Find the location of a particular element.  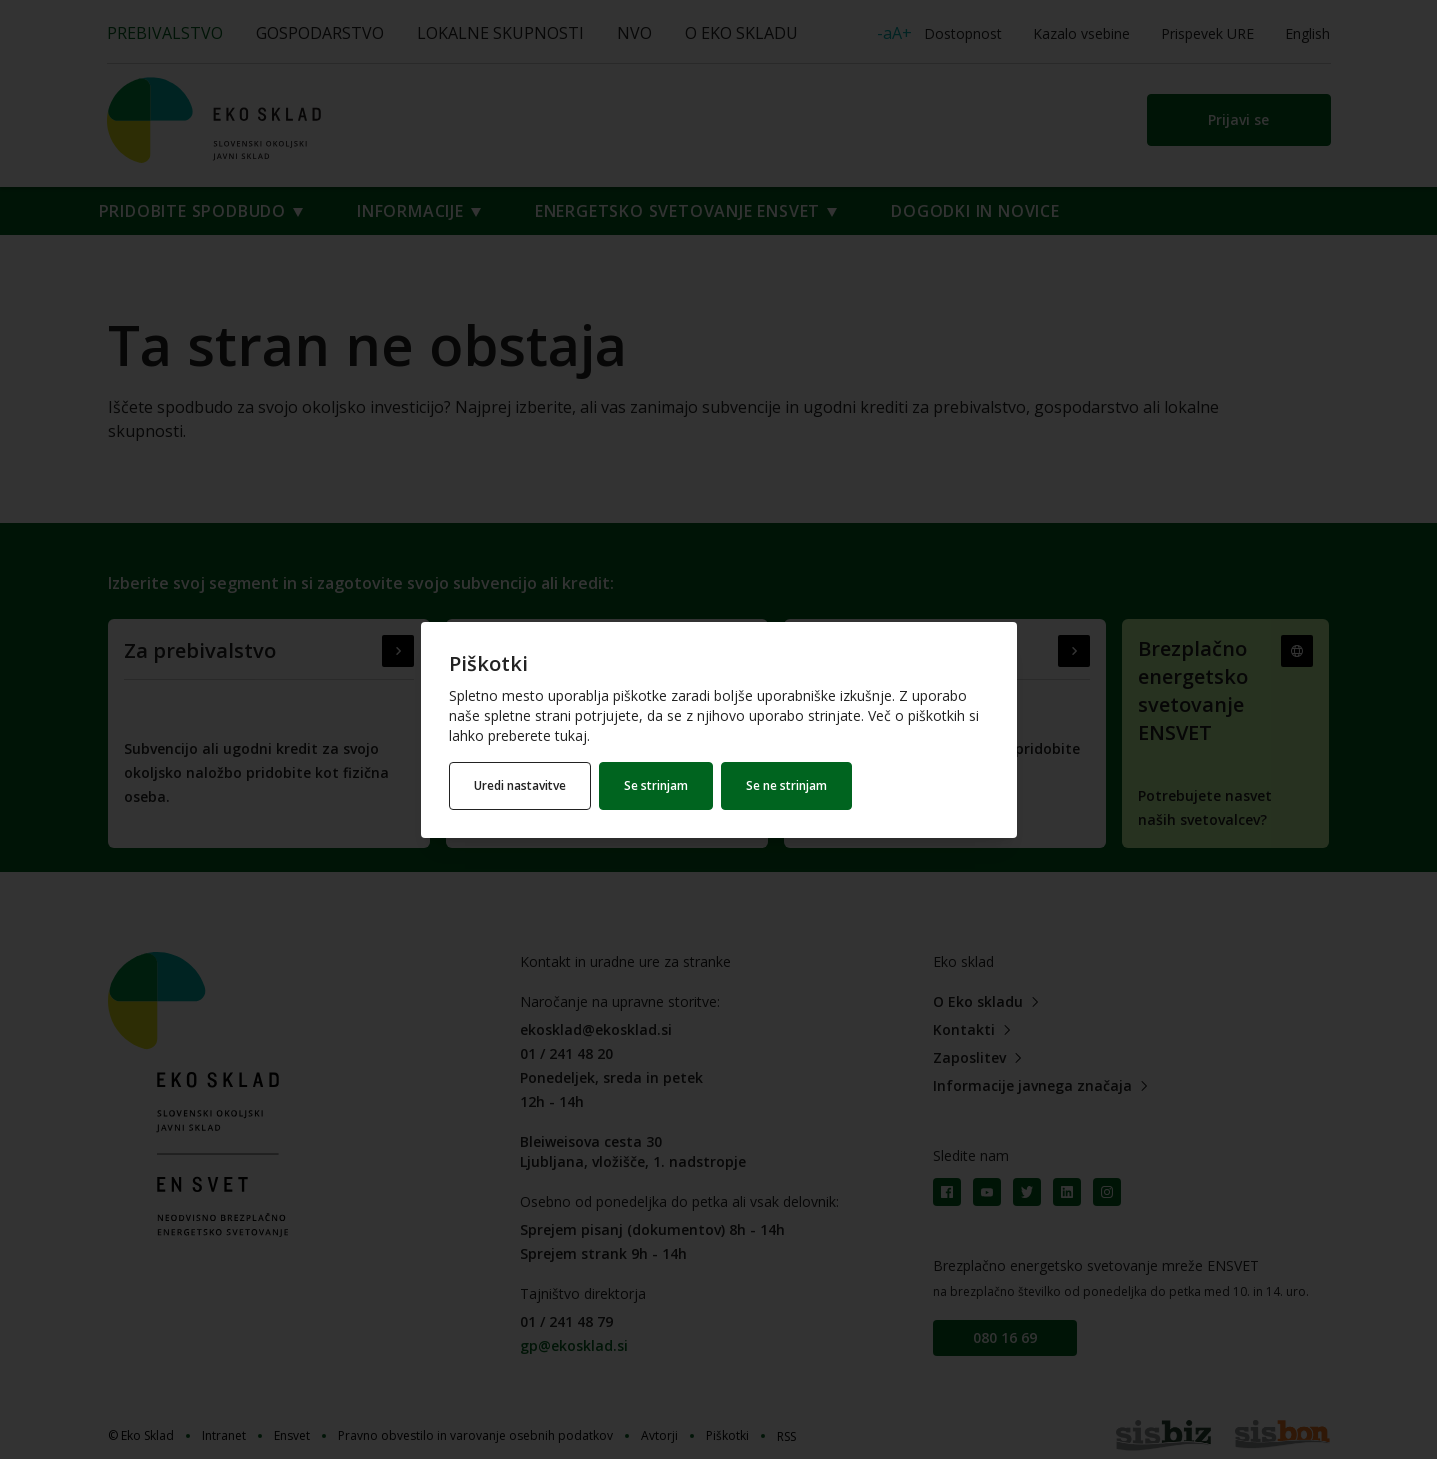

Uredi nastavitve is located at coordinates (520, 785).